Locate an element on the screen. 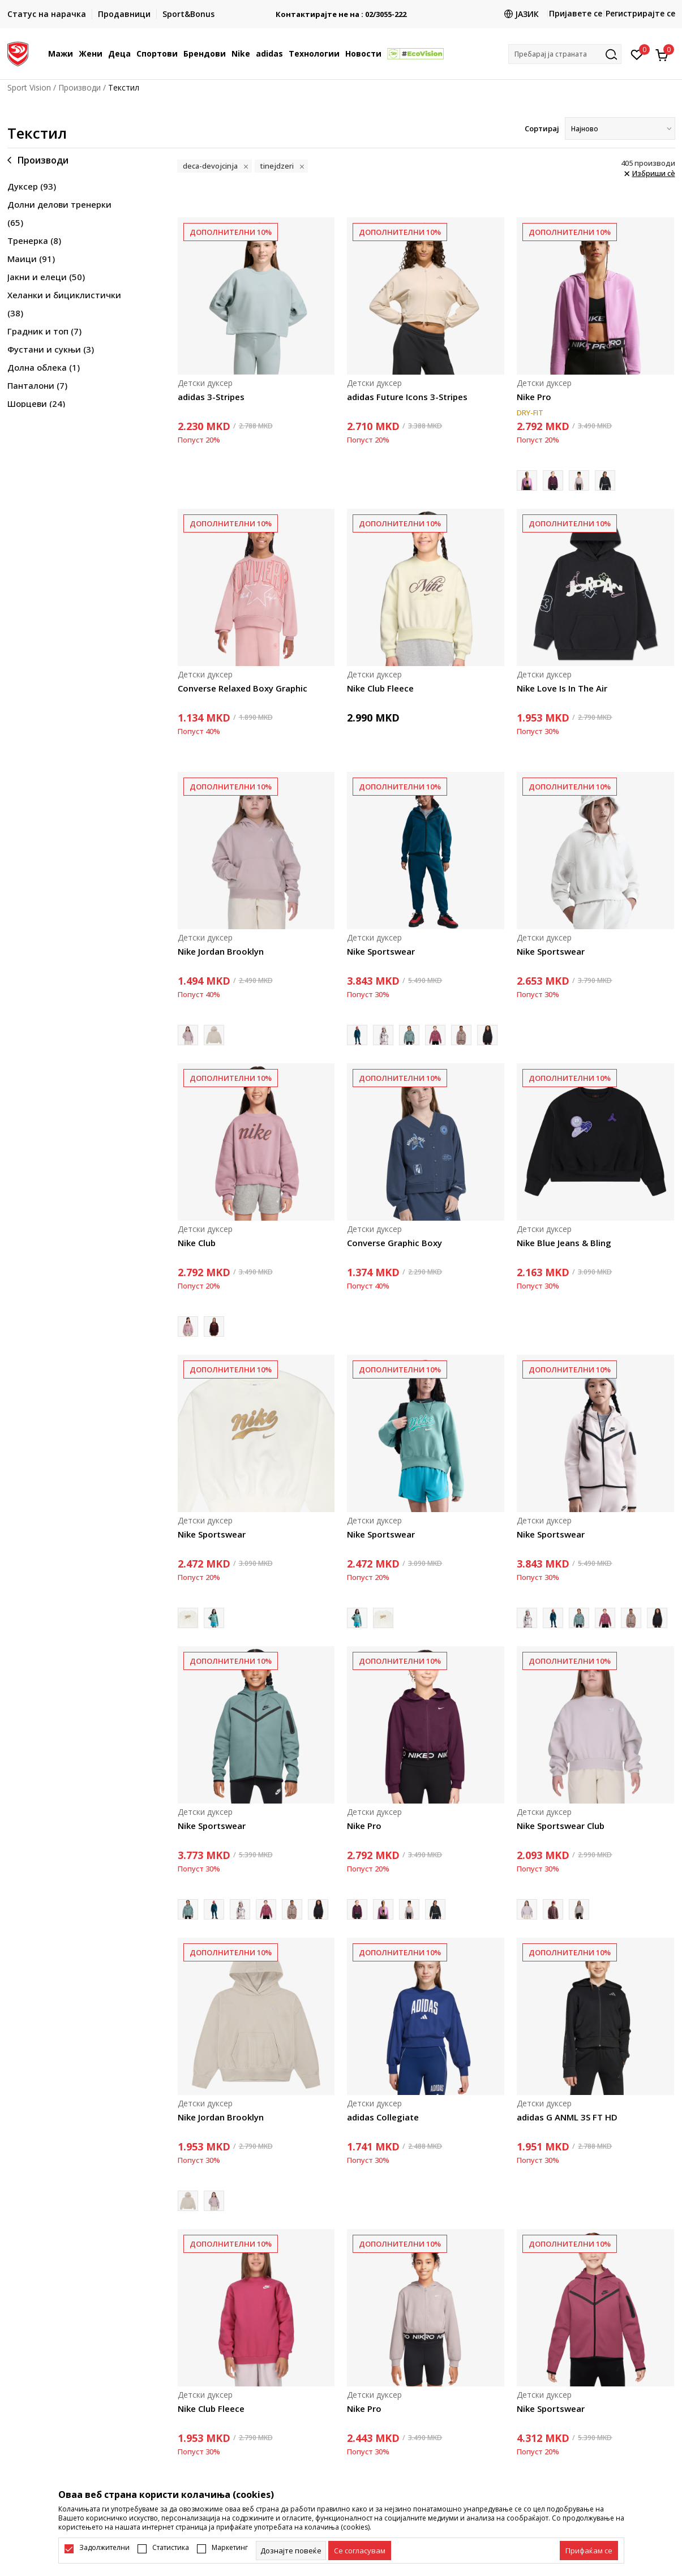  Nike Sportswear Club is located at coordinates (560, 1825).